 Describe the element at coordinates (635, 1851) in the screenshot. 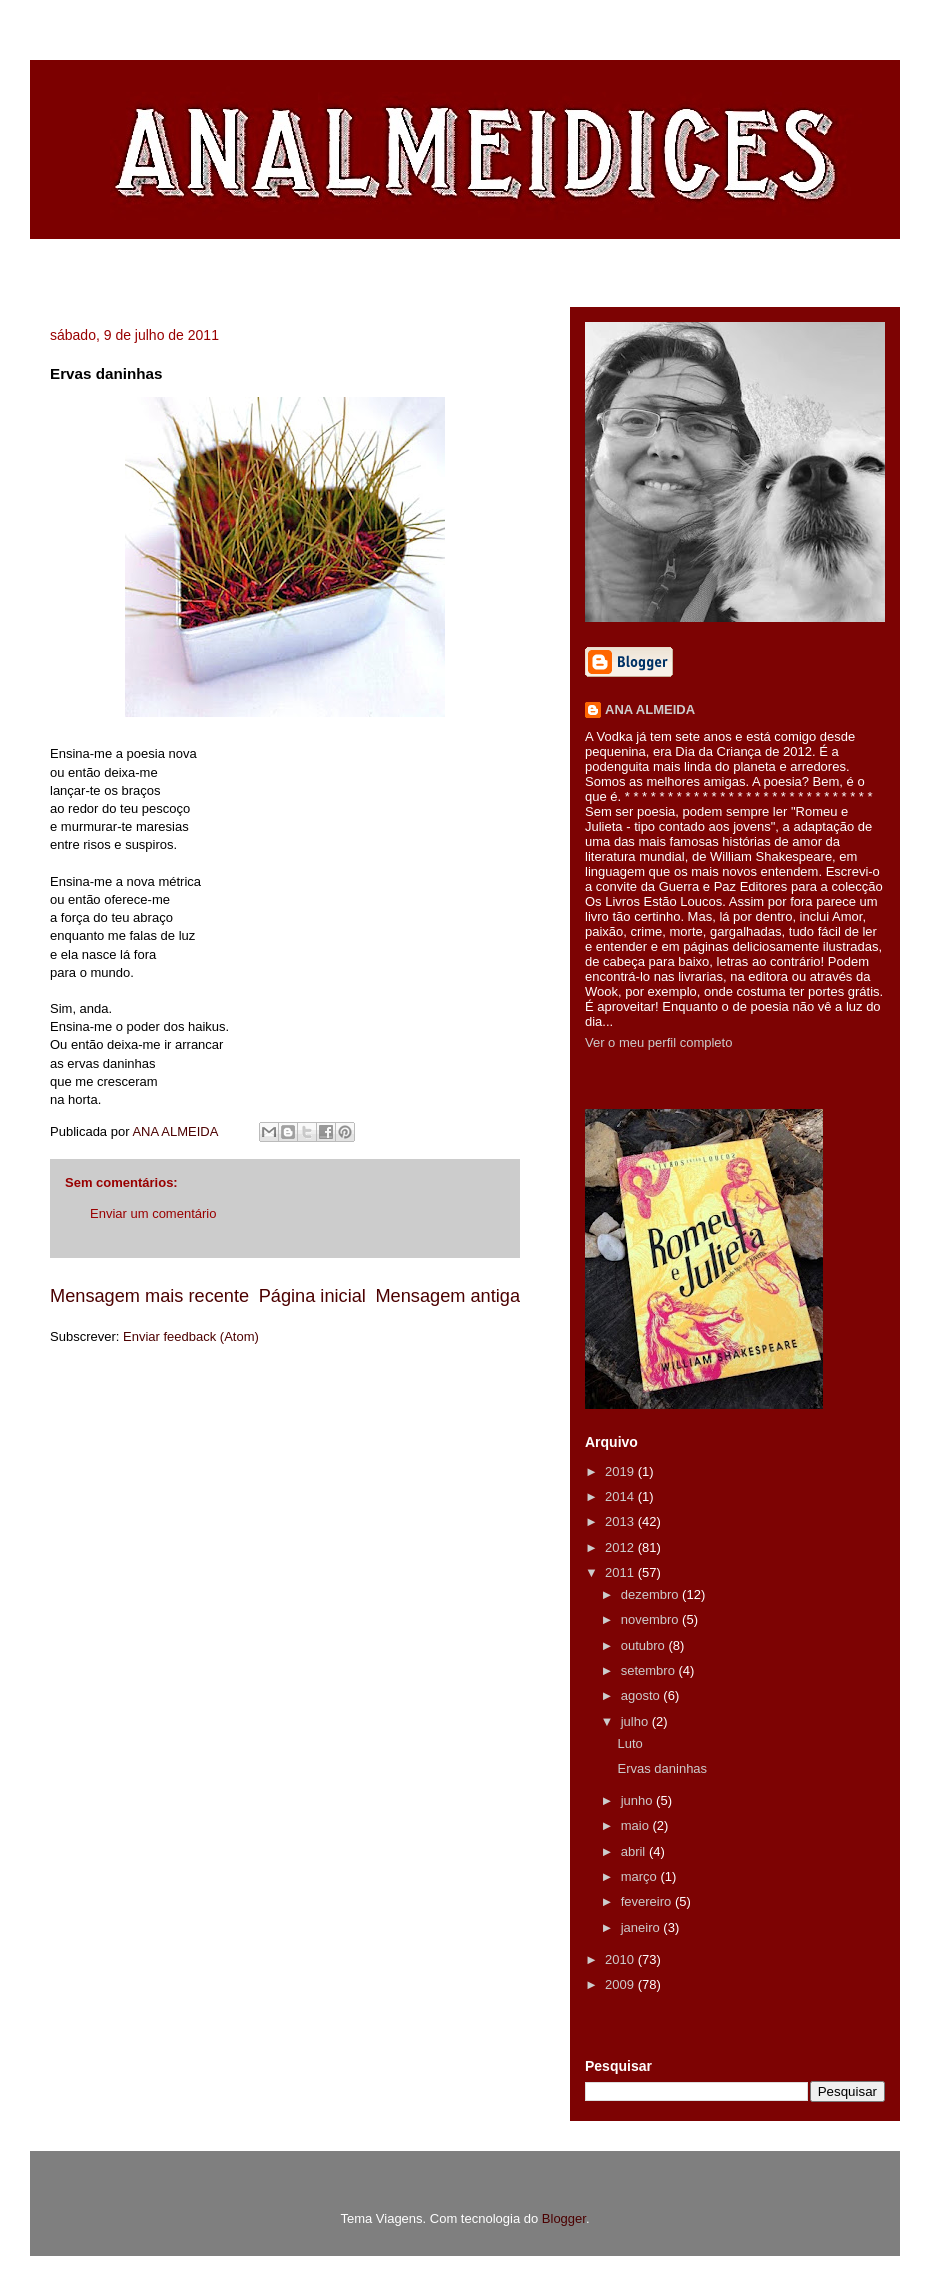

I see `abril` at that location.